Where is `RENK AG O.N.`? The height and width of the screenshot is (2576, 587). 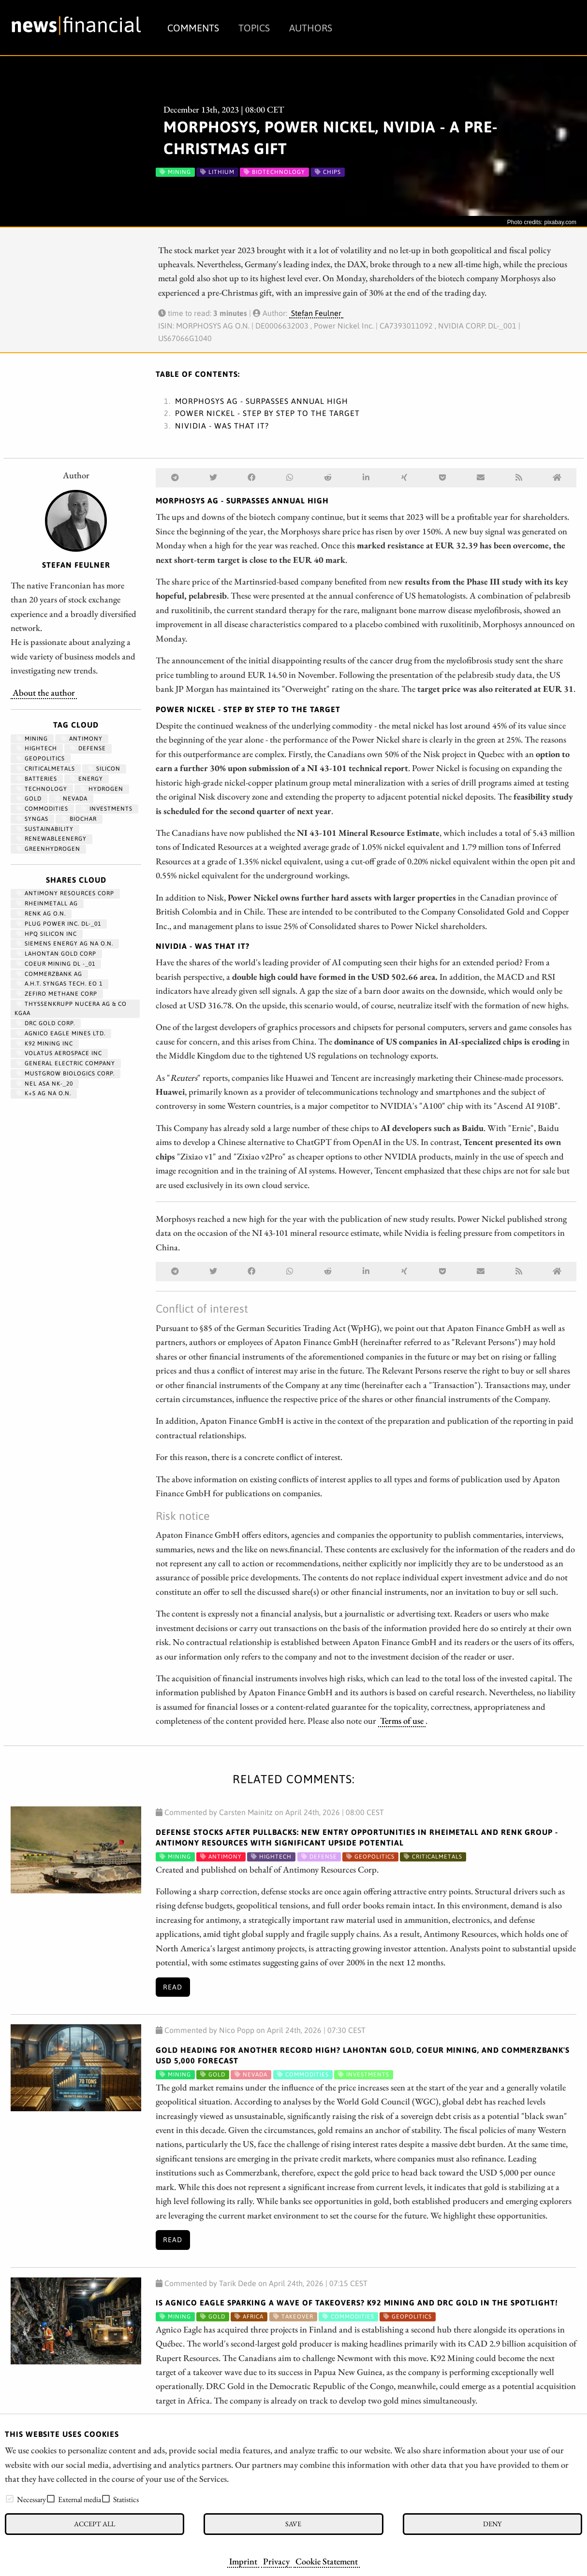
RENK AG O.N. is located at coordinates (41, 913).